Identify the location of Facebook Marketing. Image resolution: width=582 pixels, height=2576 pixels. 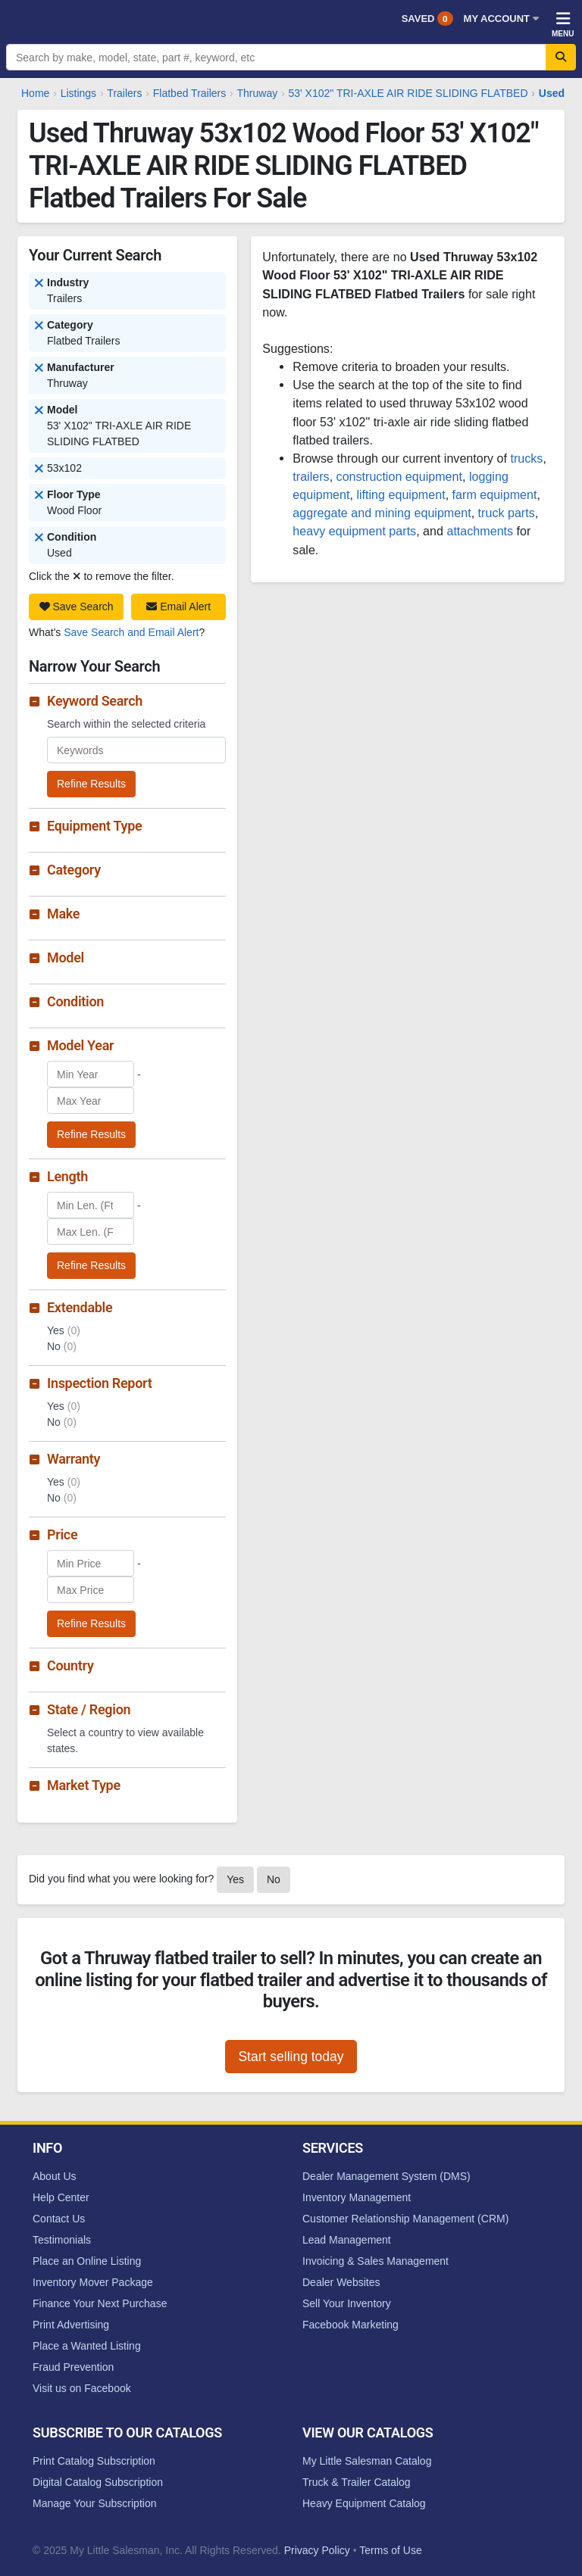
(350, 2325).